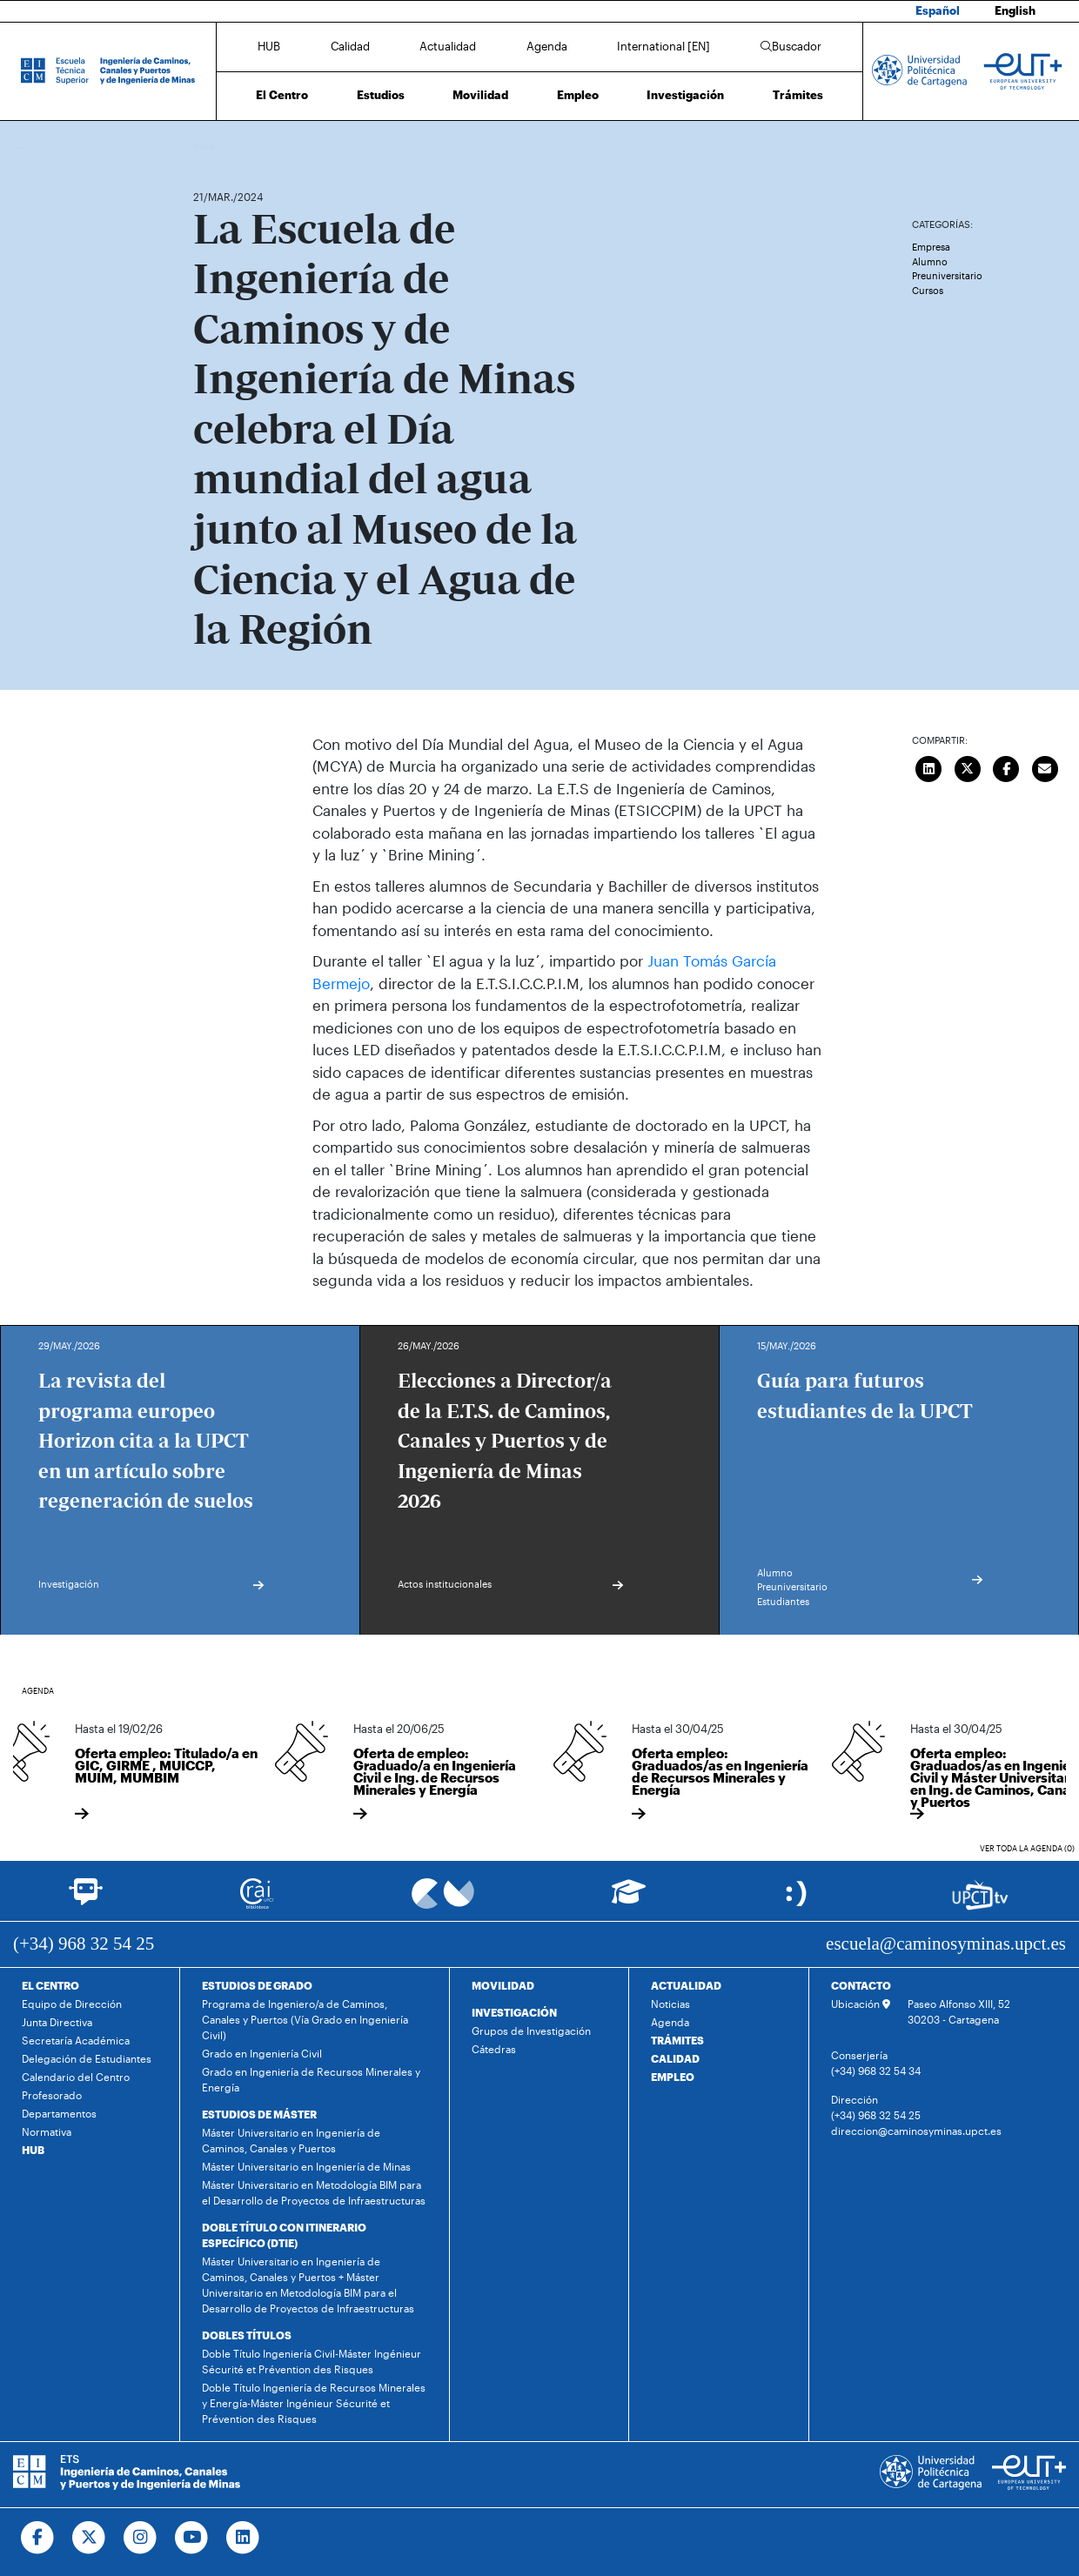  Describe the element at coordinates (1027, 1848) in the screenshot. I see `Ver toda la agenda (0)` at that location.